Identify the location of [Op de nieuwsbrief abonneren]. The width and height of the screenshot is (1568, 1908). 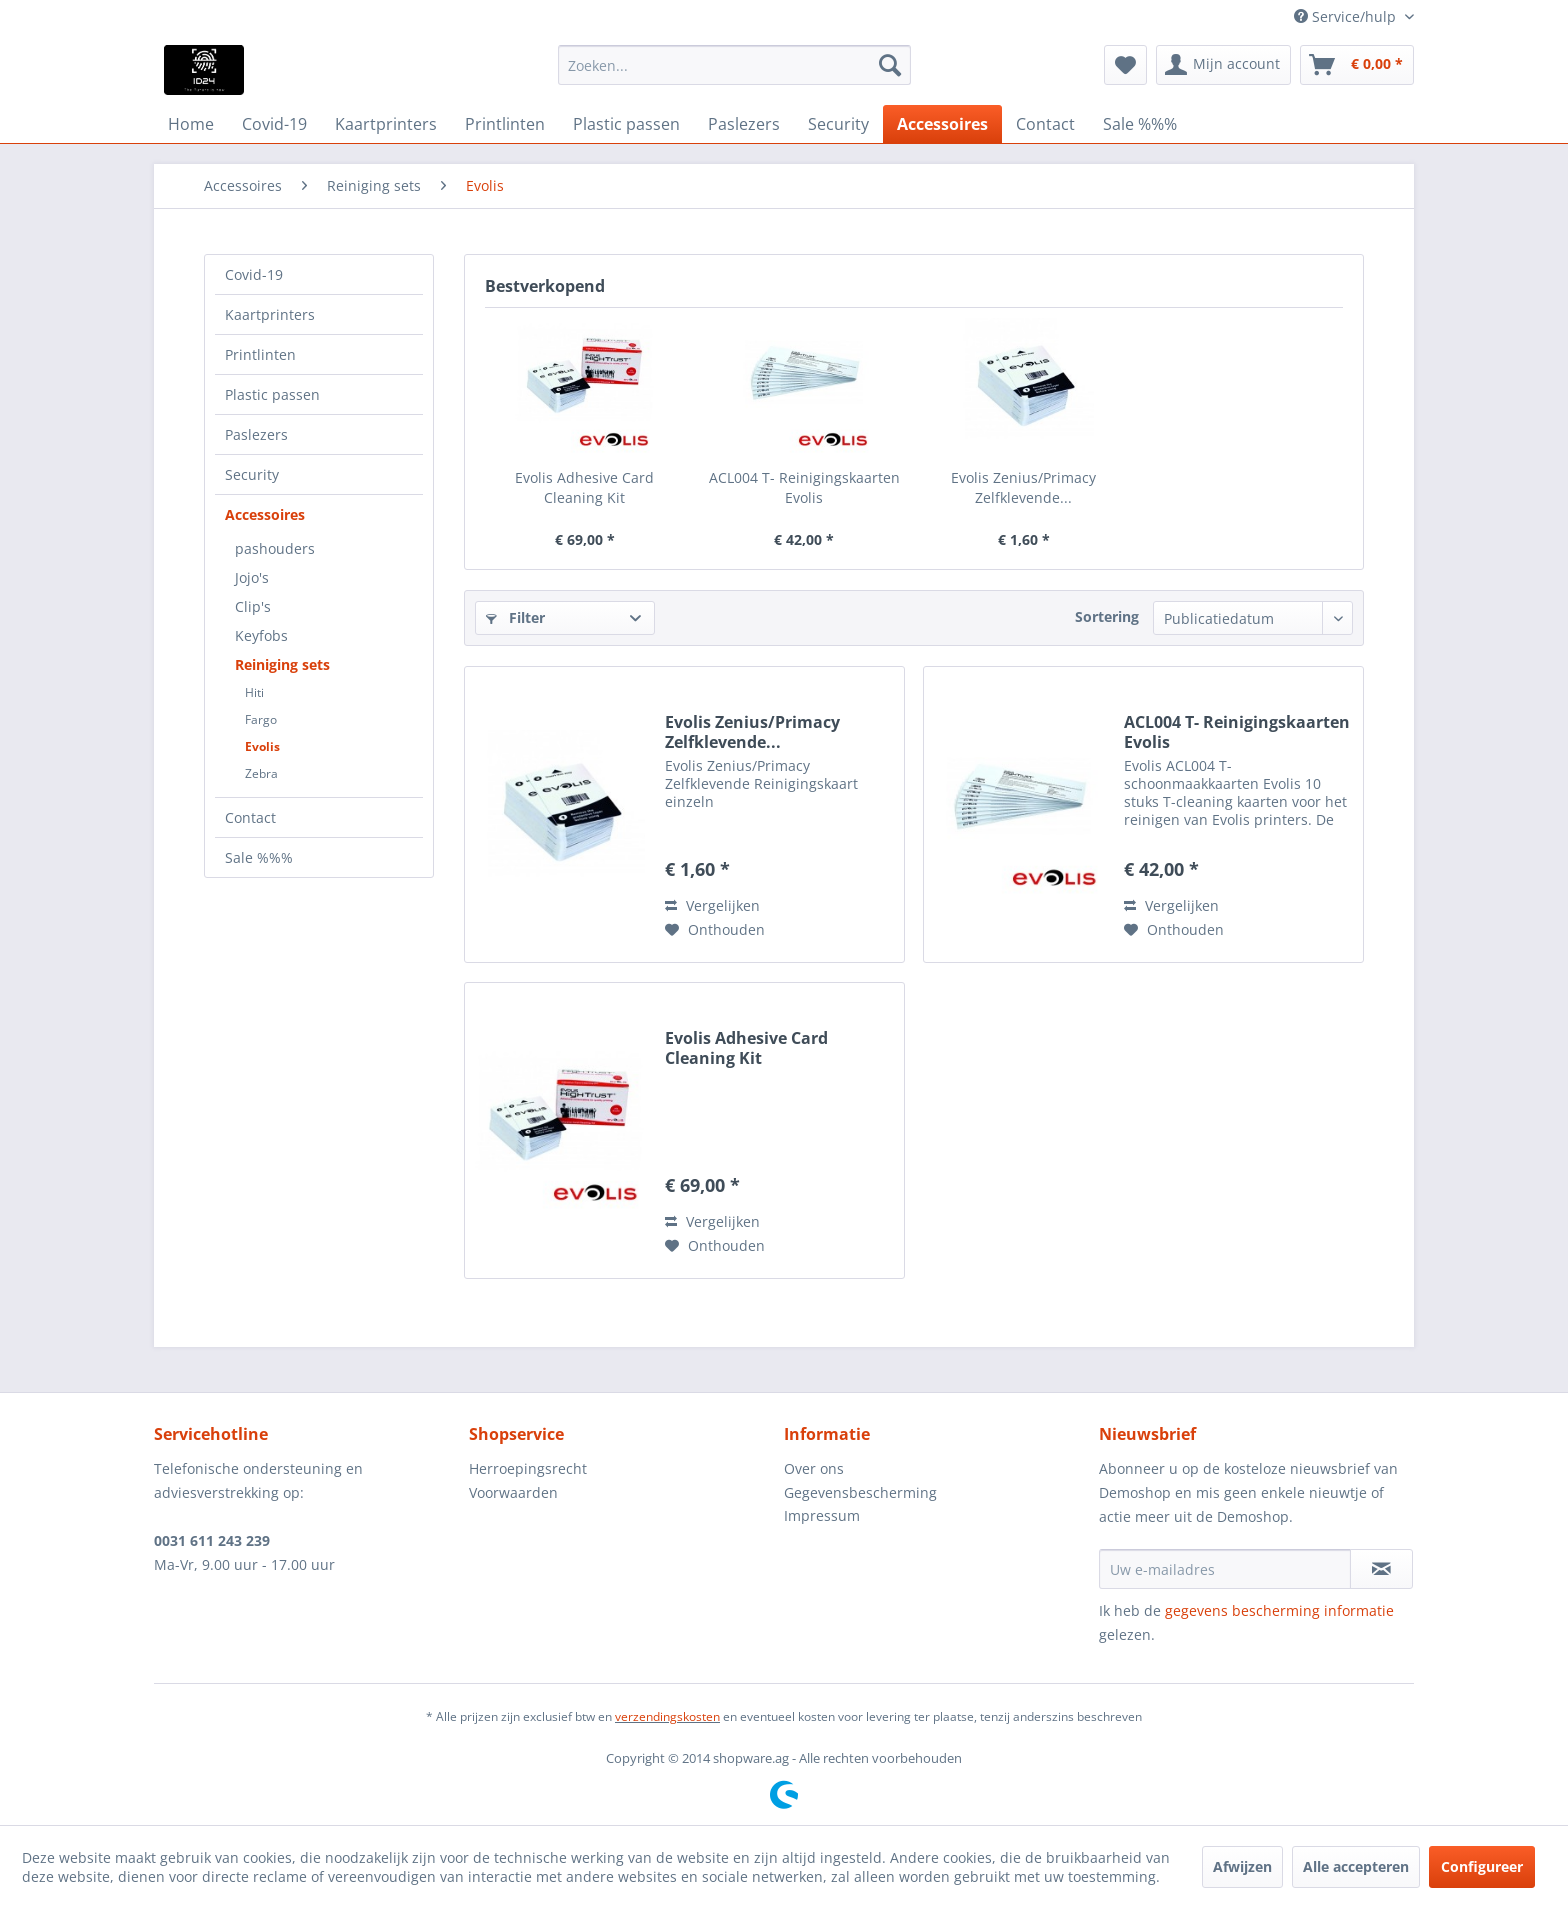
(1381, 1569).